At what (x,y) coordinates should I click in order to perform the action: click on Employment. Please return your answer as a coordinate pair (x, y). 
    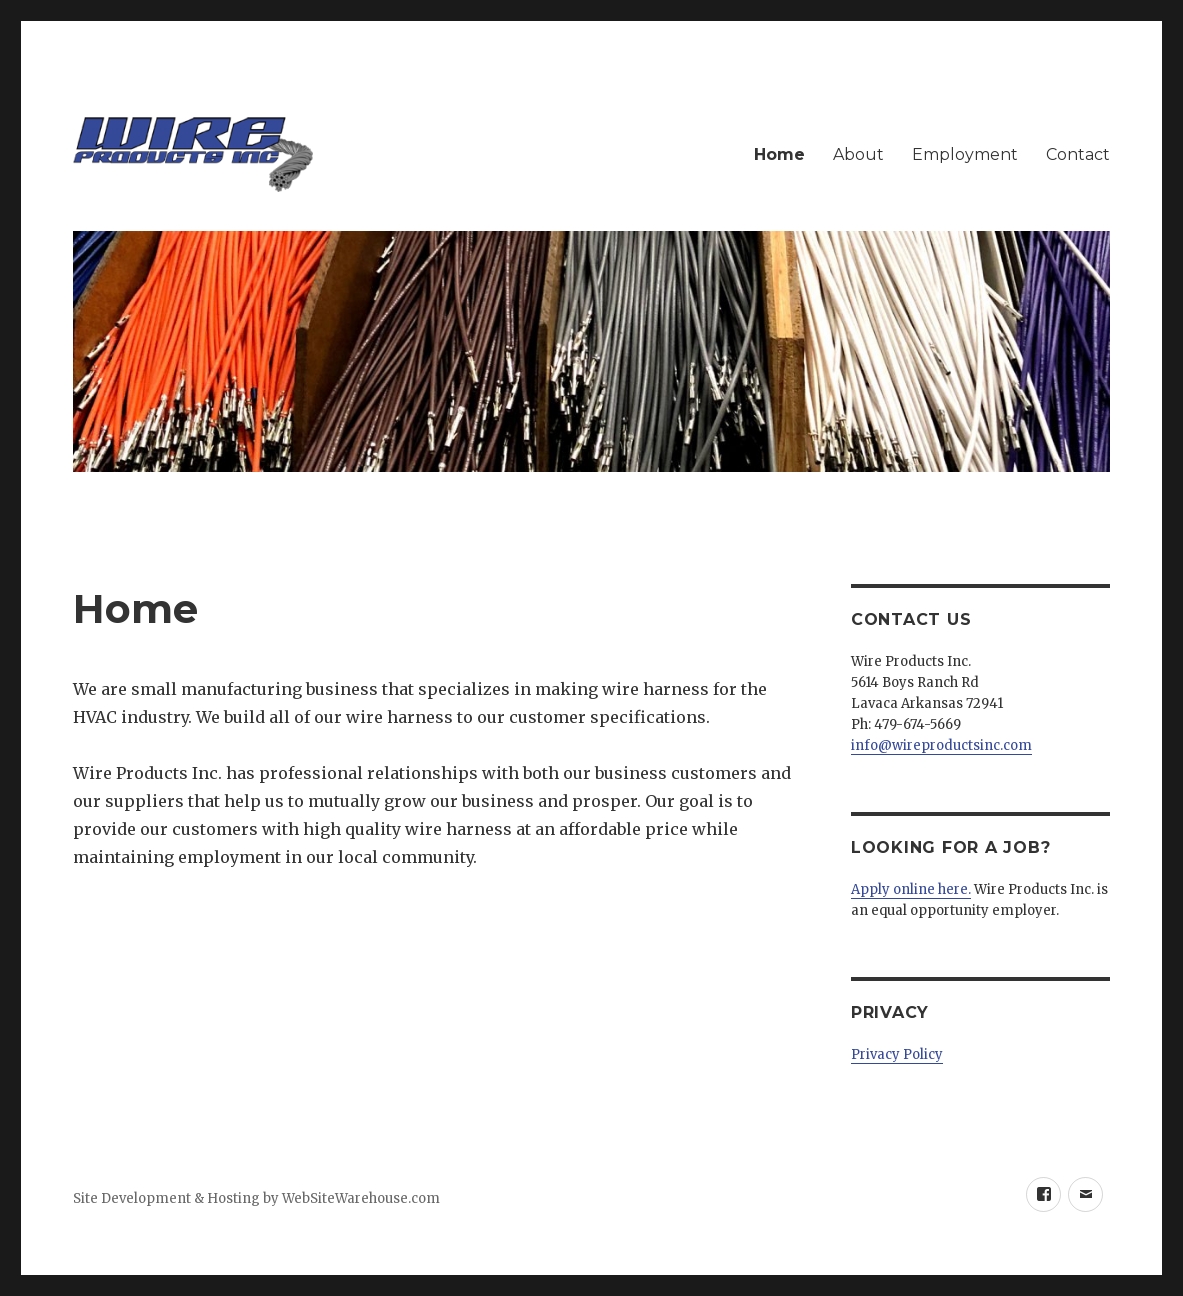
    Looking at the image, I should click on (965, 154).